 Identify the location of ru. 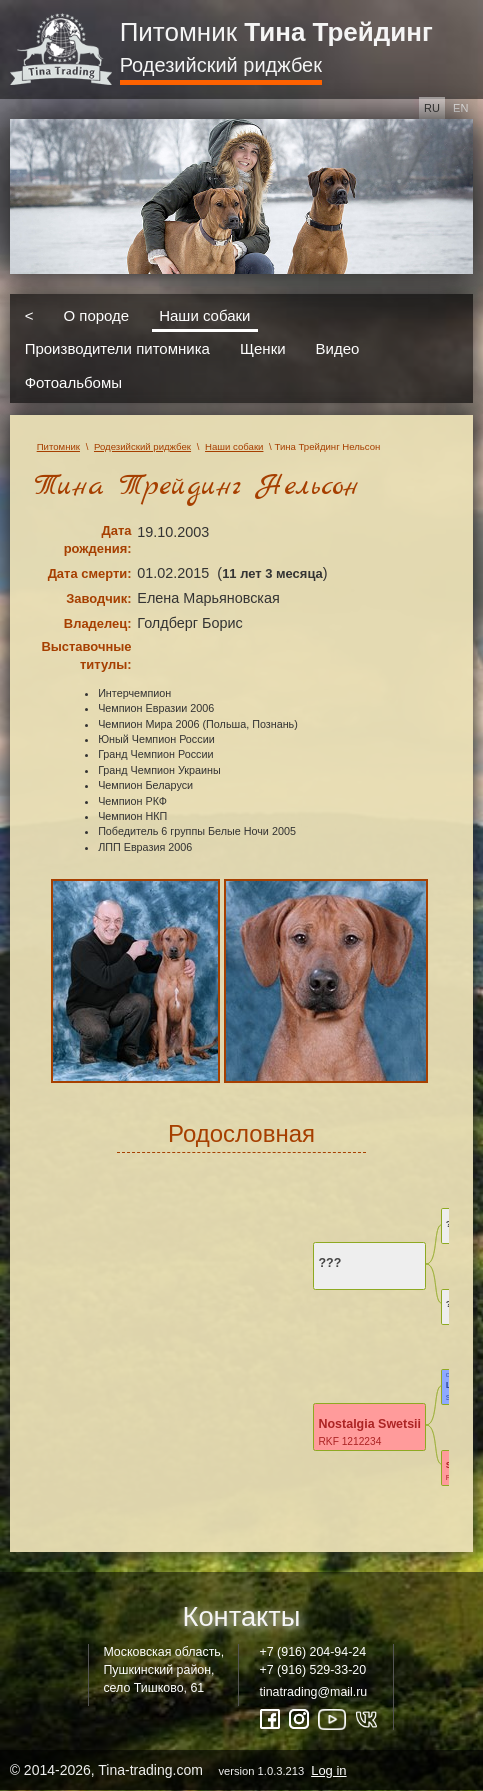
(432, 108).